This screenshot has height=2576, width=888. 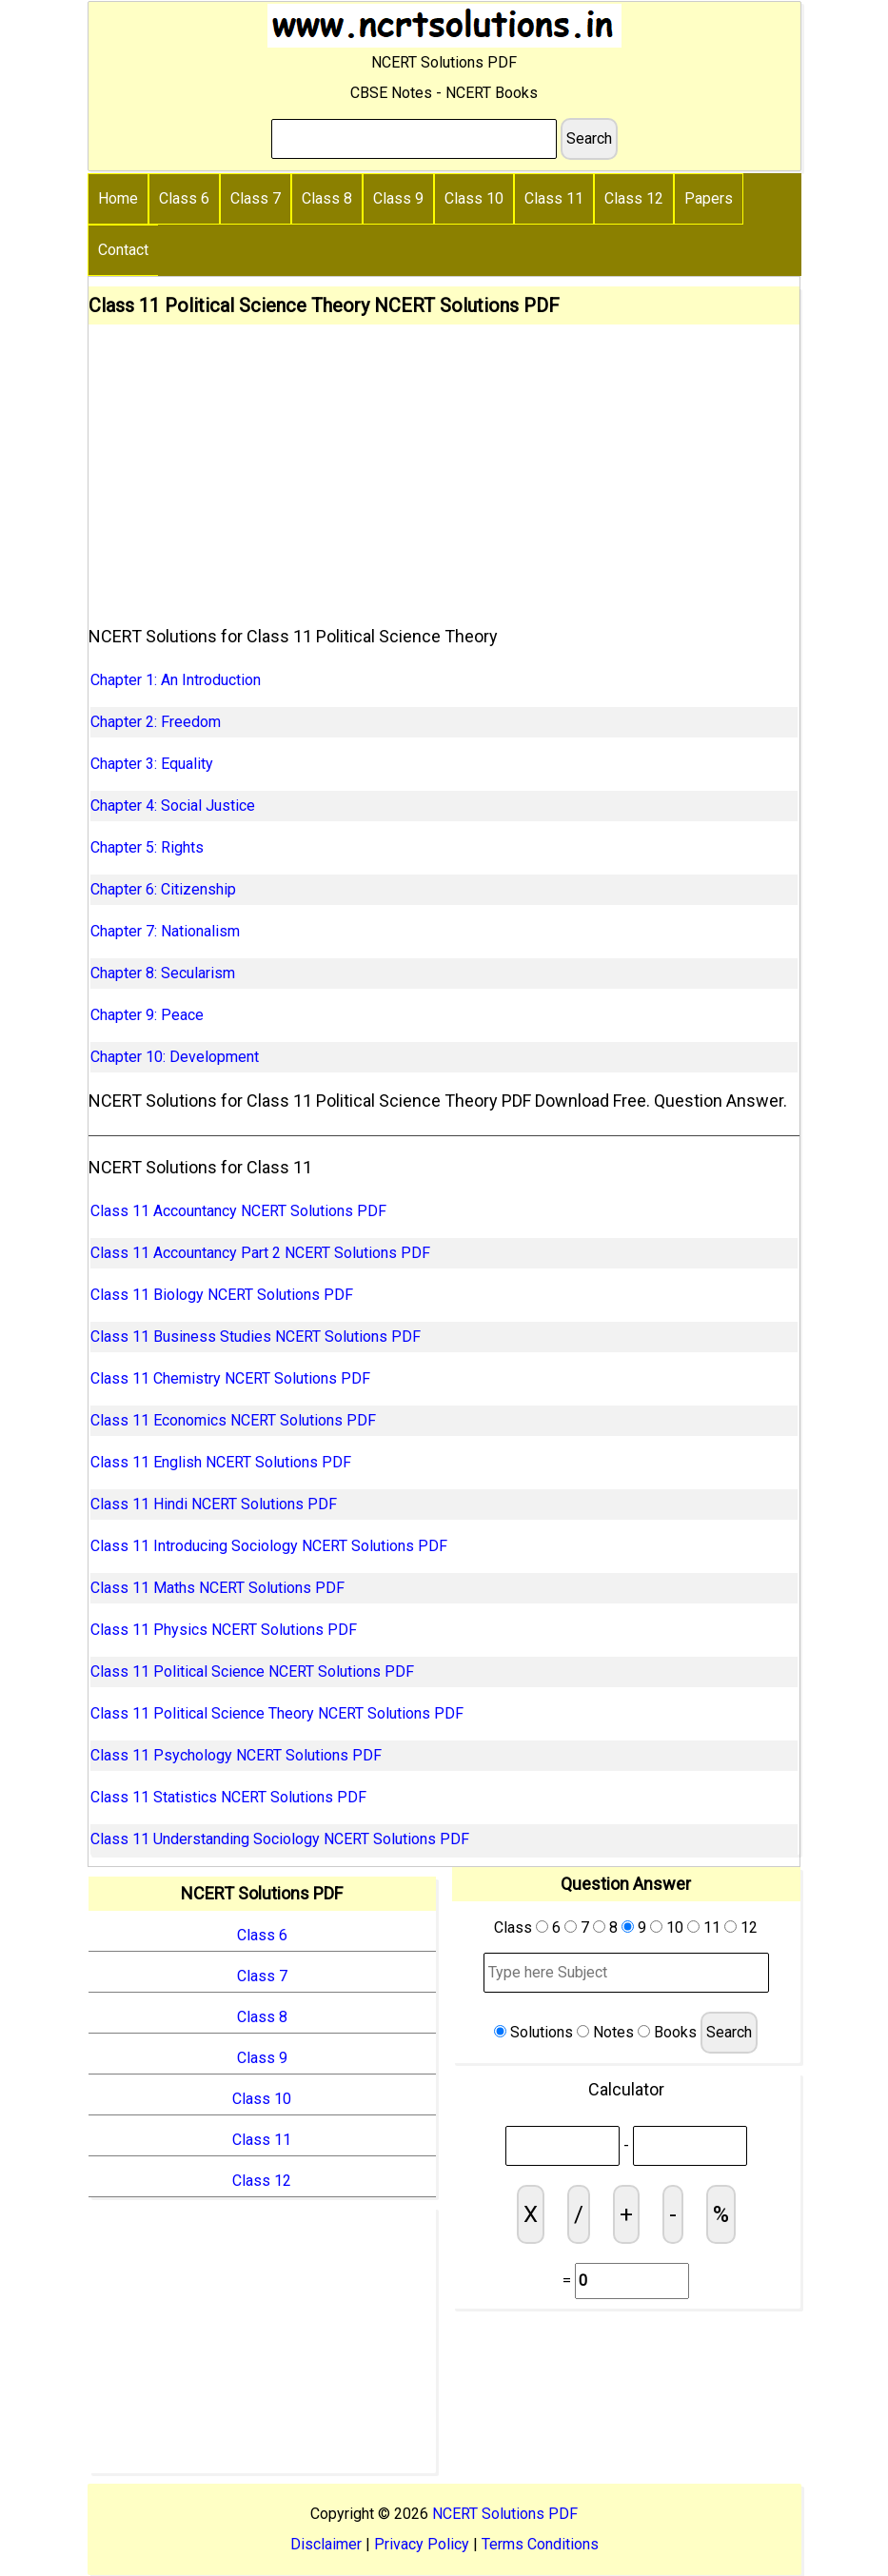 I want to click on [Advertisement], so click(x=444, y=467).